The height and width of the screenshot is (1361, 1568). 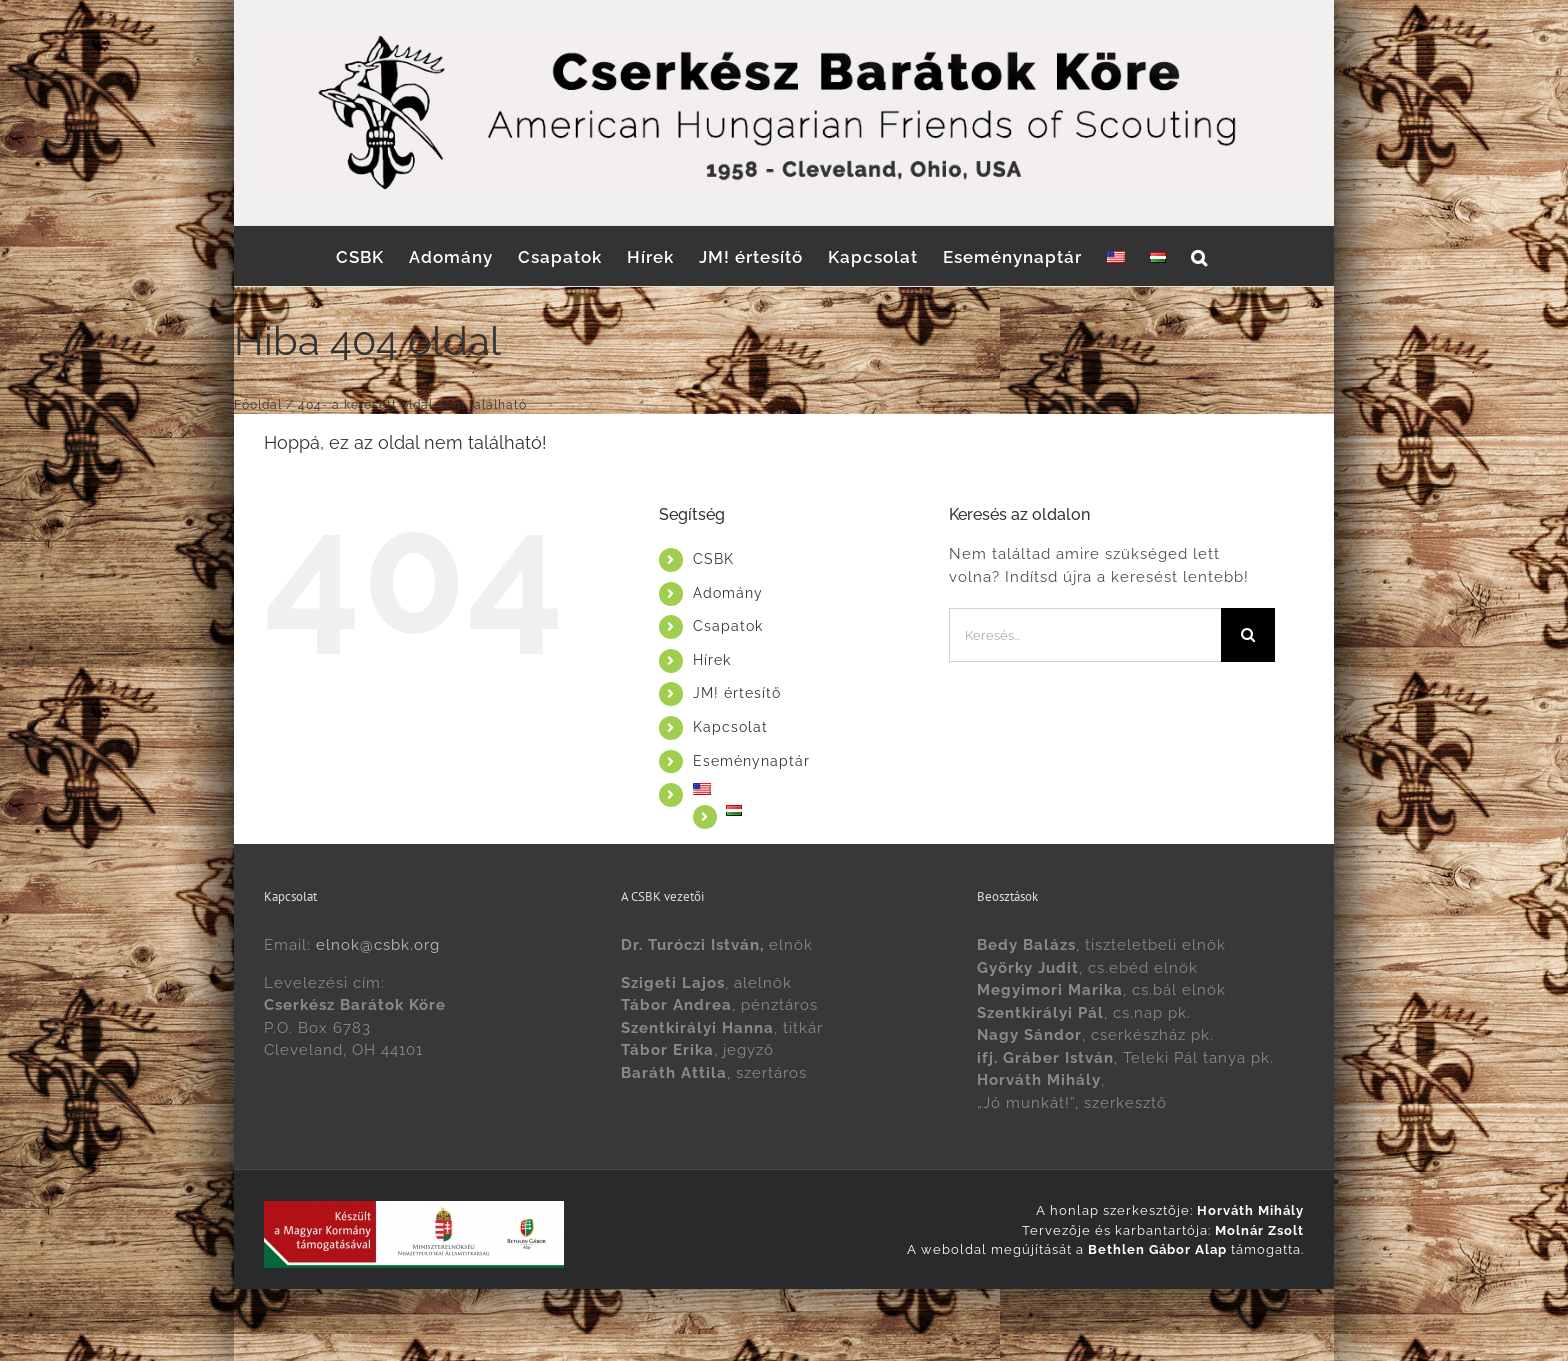 What do you see at coordinates (712, 660) in the screenshot?
I see `Hírek` at bounding box center [712, 660].